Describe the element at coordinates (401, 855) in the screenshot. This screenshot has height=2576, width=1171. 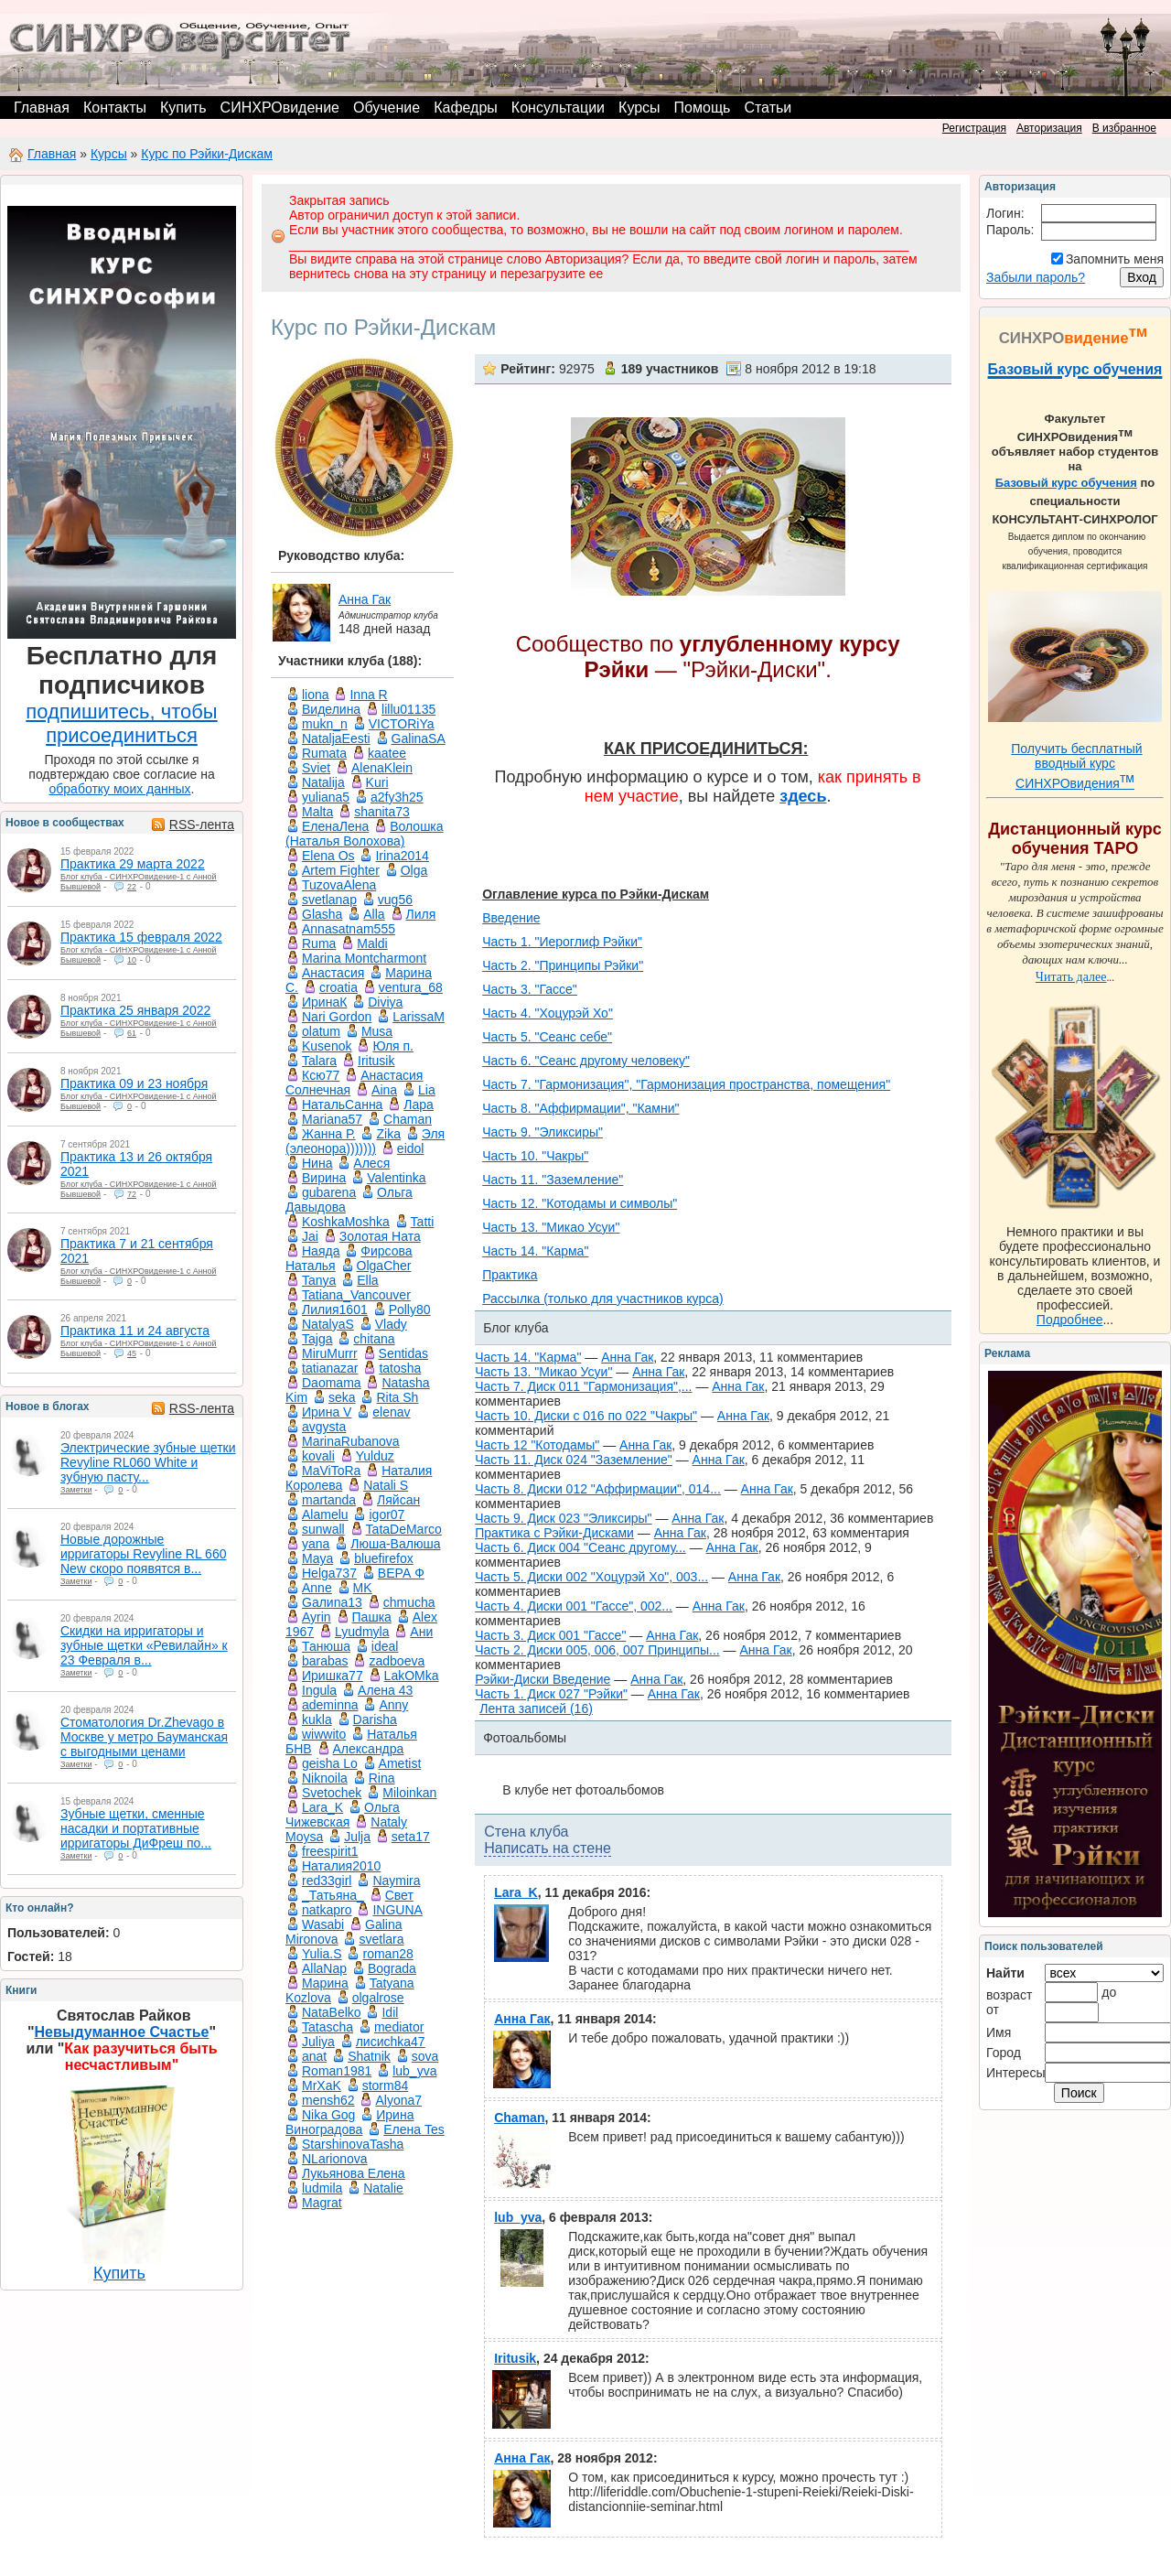
I see `Irina2014` at that location.